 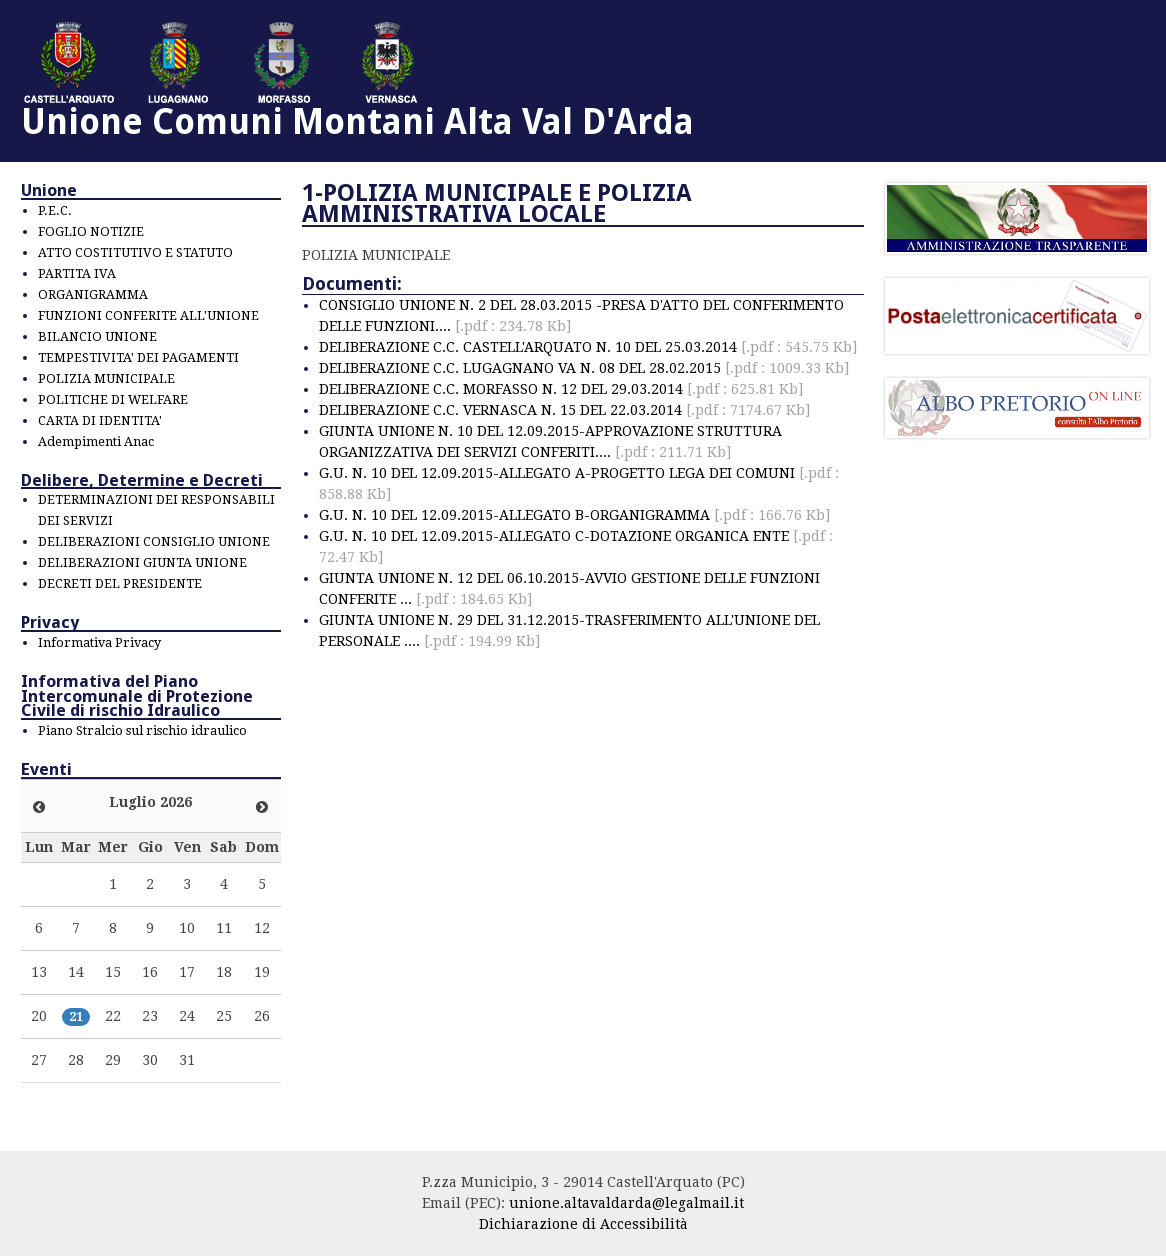 What do you see at coordinates (584, 368) in the screenshot?
I see `DELIBERAZIONE C.C. LUGAGNANO VA N. 08 DEL 28.02.2015` at bounding box center [584, 368].